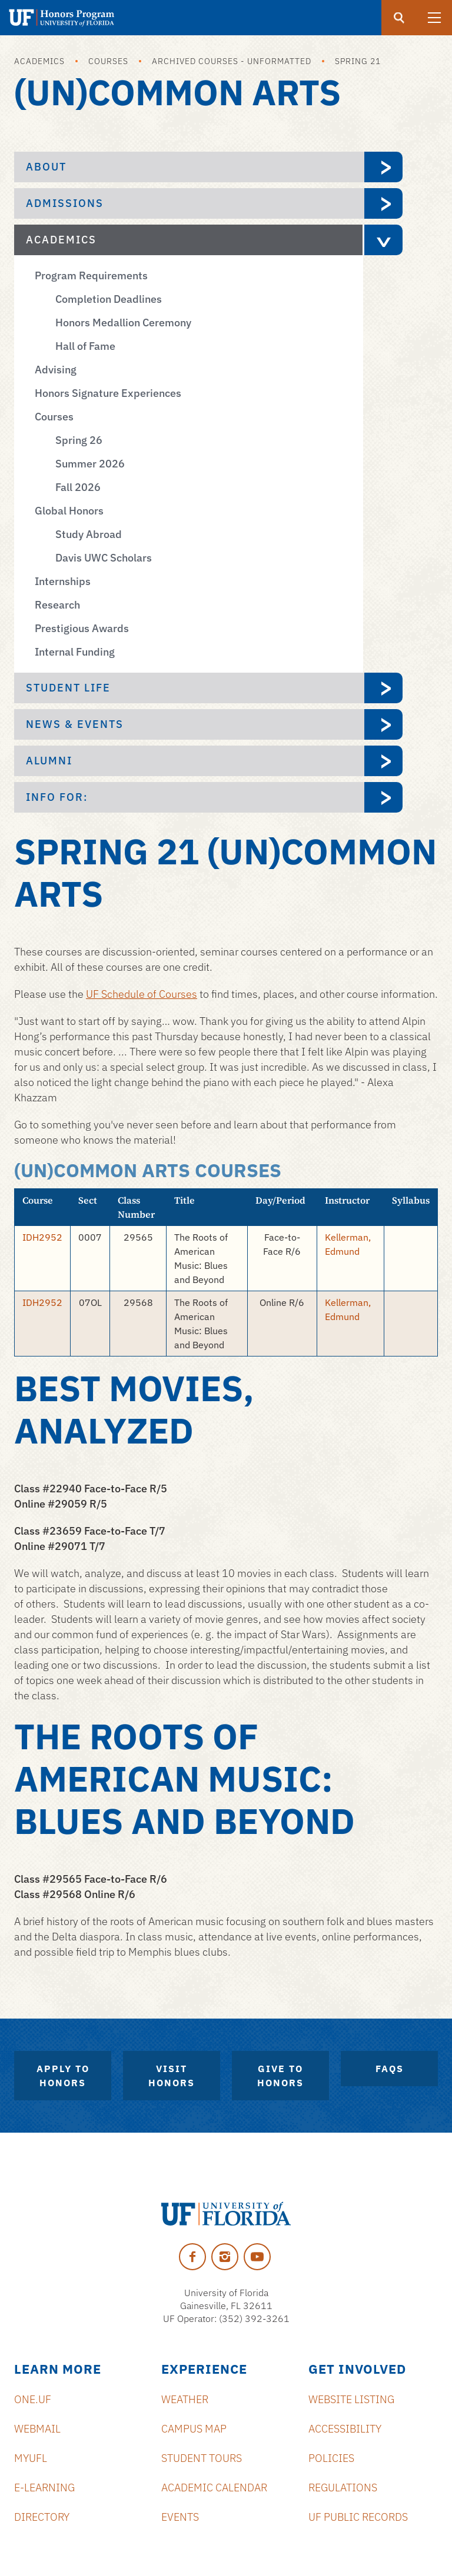 This screenshot has width=452, height=2576. I want to click on Visit Honors, so click(171, 2076).